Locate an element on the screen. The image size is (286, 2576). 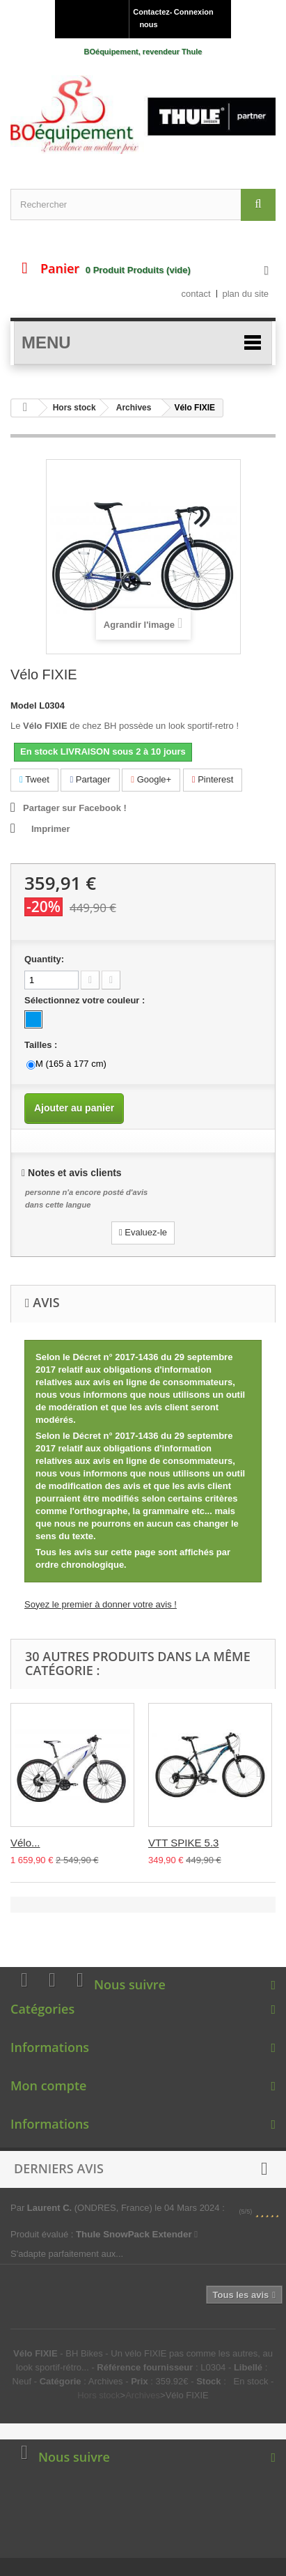
Soyez le premier à donner votre avis ! is located at coordinates (100, 1604).